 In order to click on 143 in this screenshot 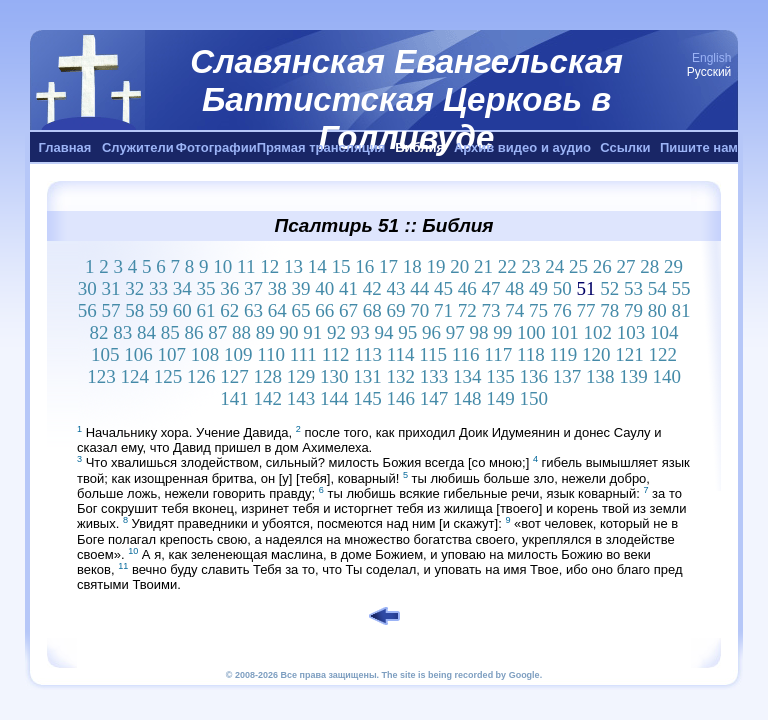, I will do `click(301, 398)`.